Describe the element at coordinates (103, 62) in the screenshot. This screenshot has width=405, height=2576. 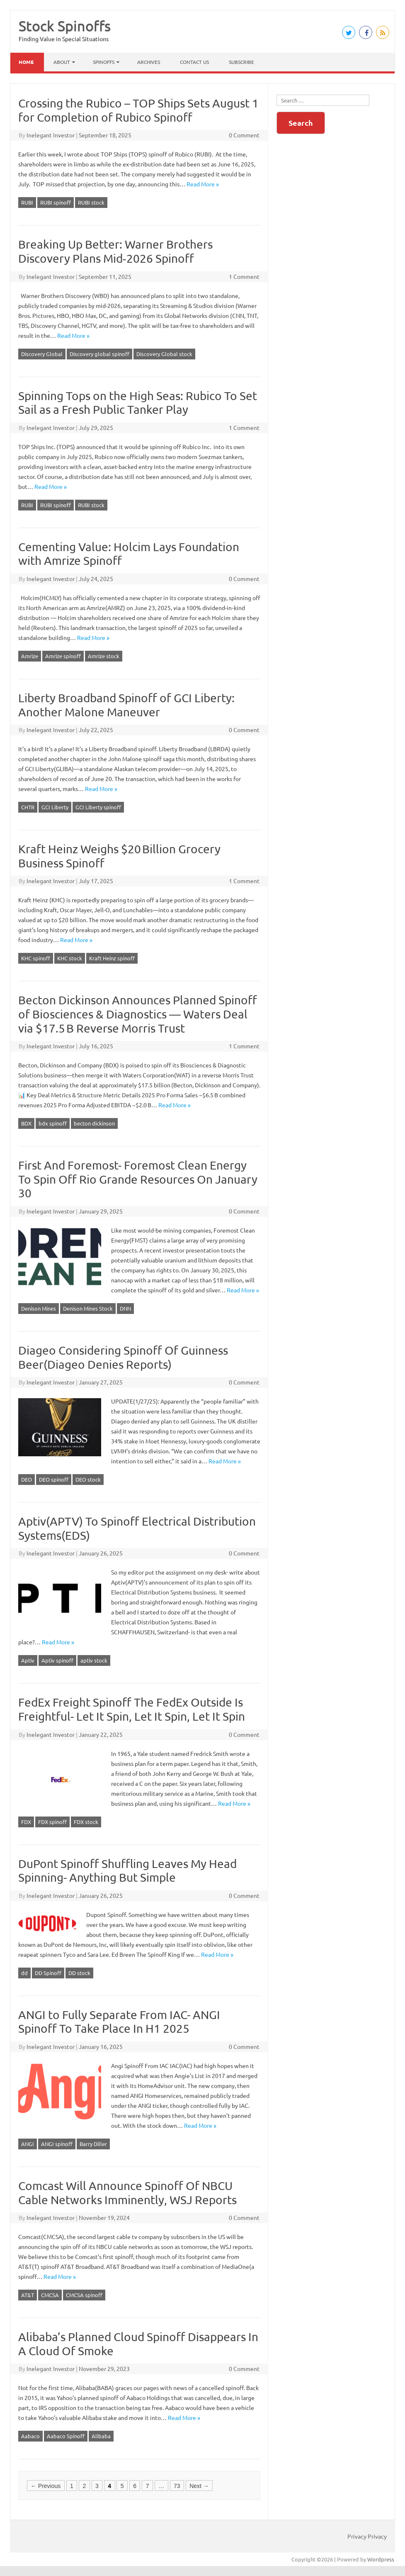
I see `Spinoffs` at that location.